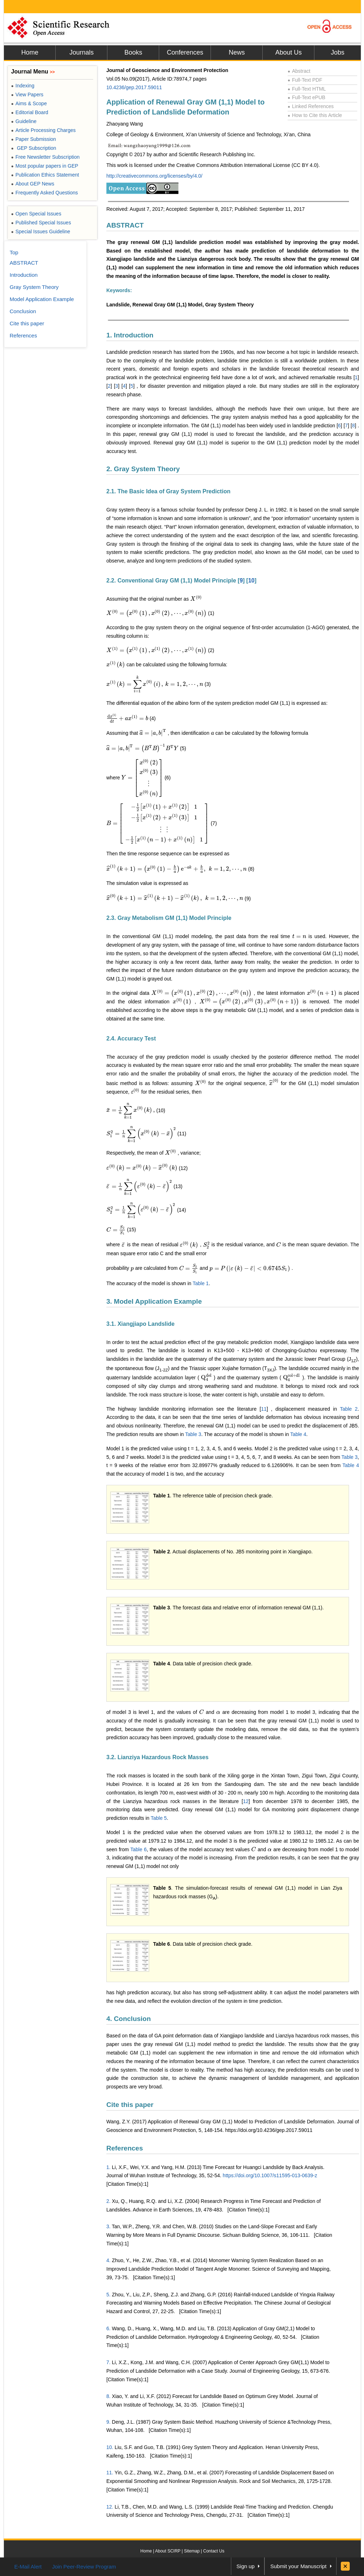  What do you see at coordinates (193, 1434) in the screenshot?
I see `Table 3` at bounding box center [193, 1434].